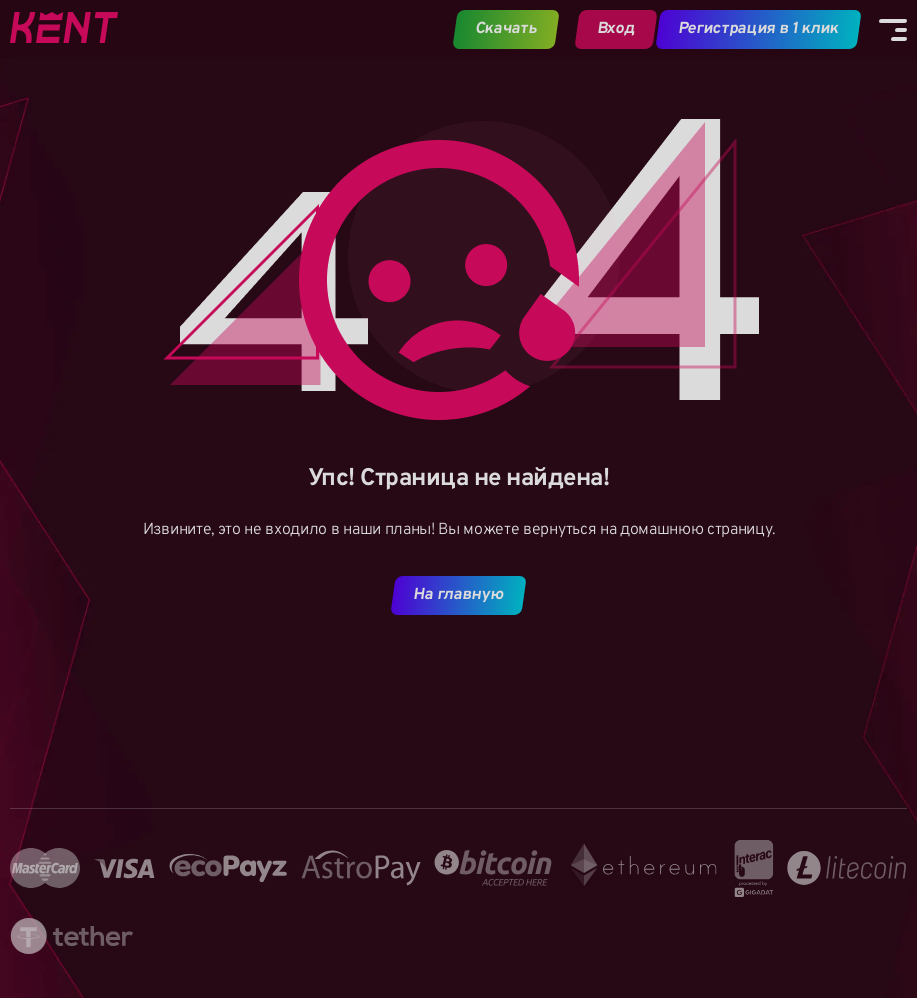  What do you see at coordinates (459, 595) in the screenshot?
I see `На главную` at bounding box center [459, 595].